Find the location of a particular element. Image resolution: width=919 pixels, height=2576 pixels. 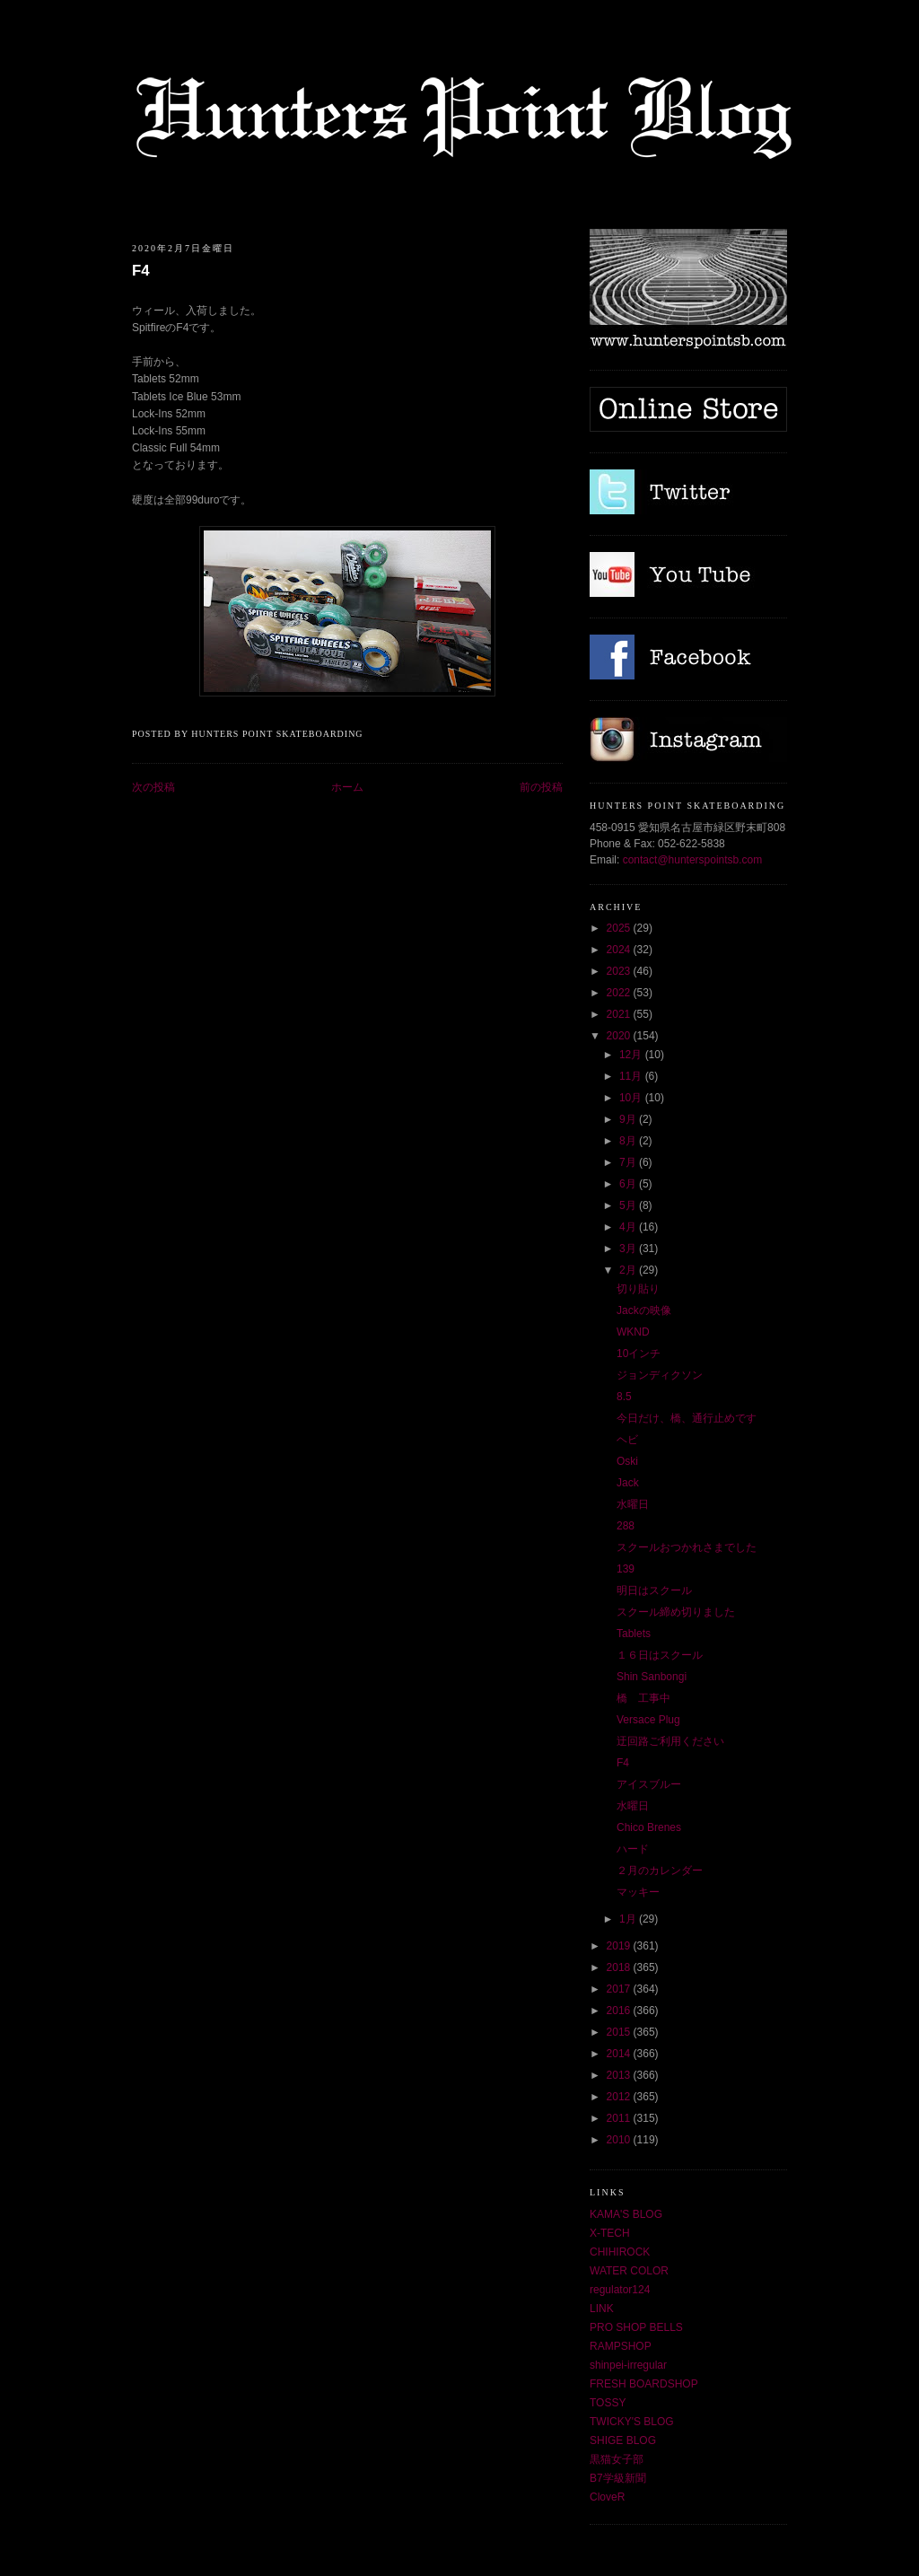

5月 is located at coordinates (629, 1205).